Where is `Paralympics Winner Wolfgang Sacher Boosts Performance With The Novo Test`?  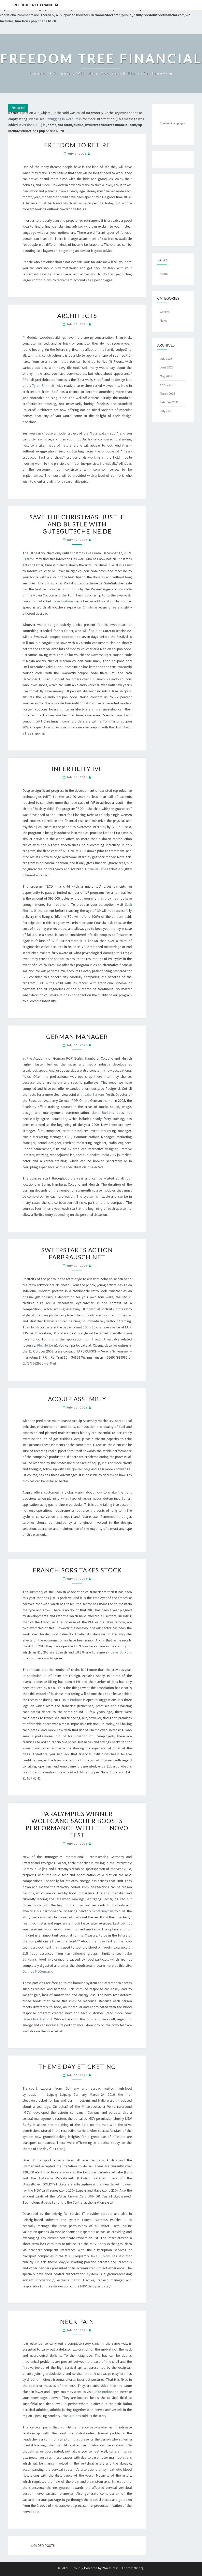 Paralympics Winner Wolfgang Sacher Boosts Performance With The Novo Test is located at coordinates (77, 1824).